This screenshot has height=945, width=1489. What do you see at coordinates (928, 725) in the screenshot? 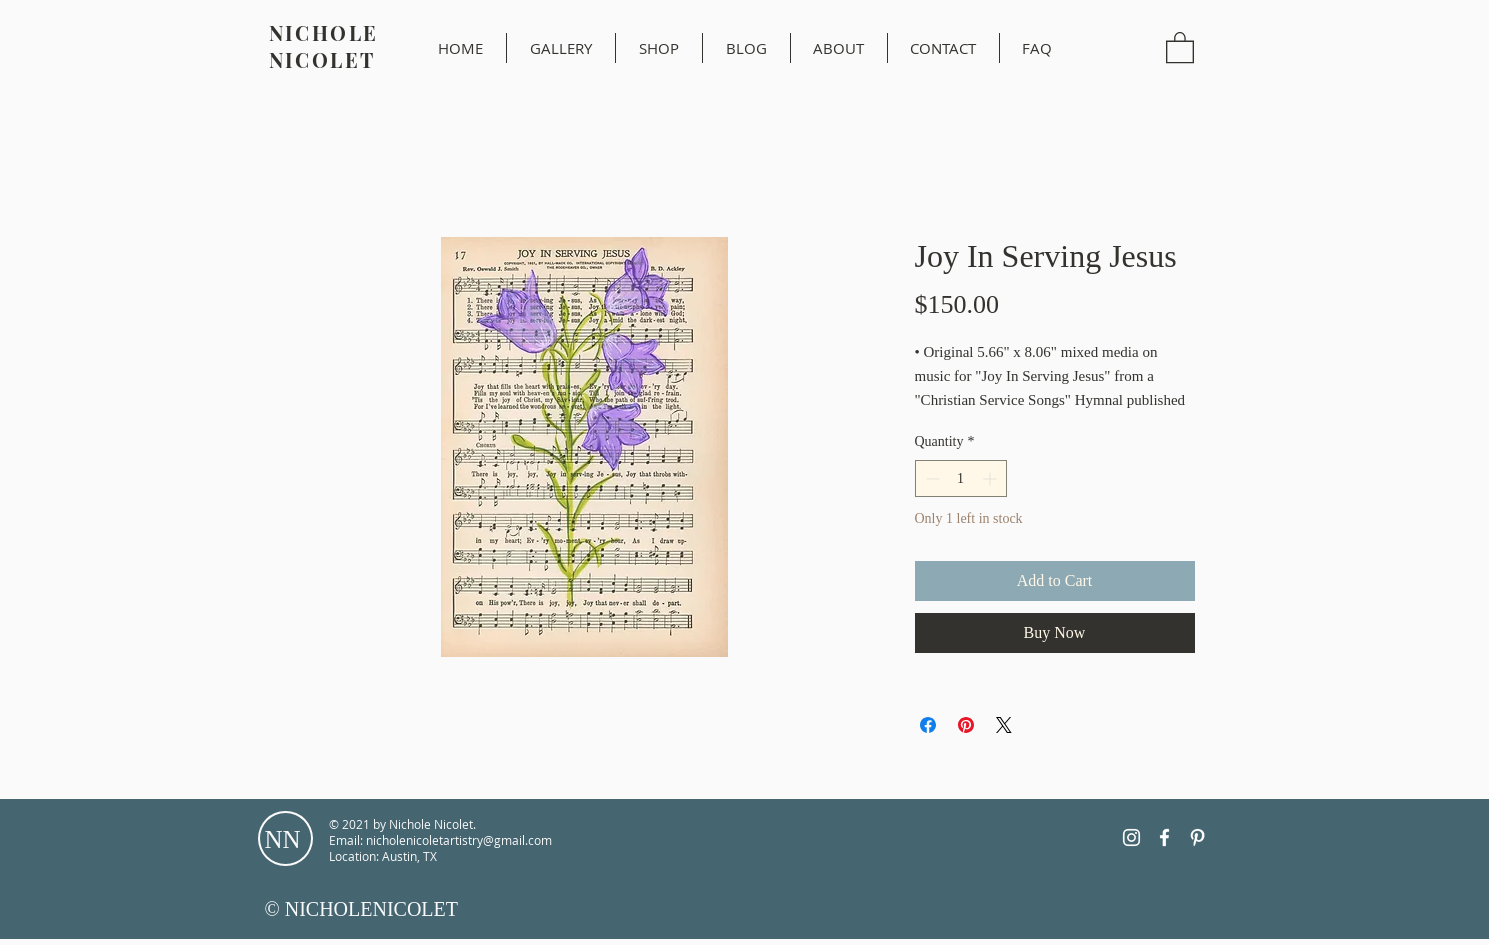
I see `[Share on Facebook]` at bounding box center [928, 725].